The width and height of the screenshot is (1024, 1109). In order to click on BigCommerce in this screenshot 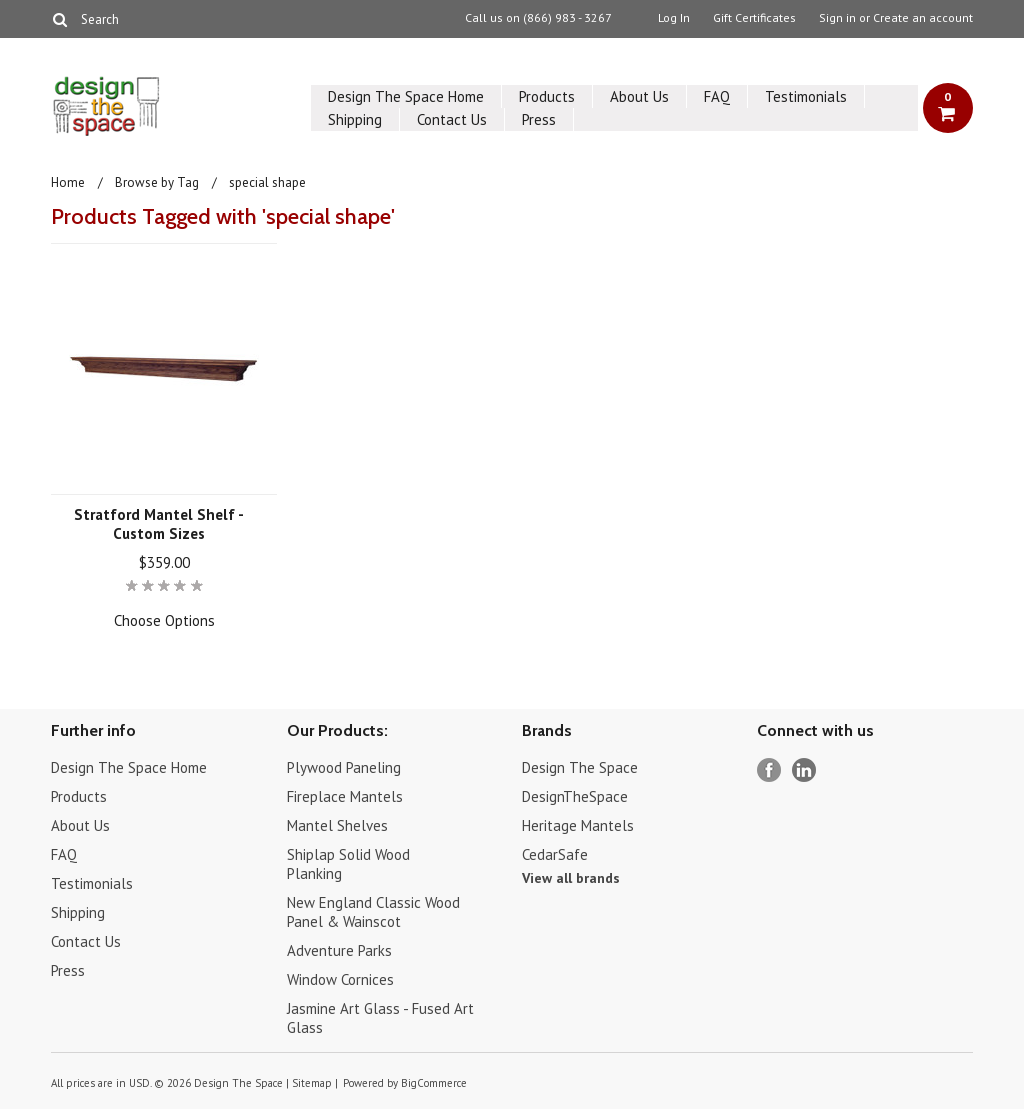, I will do `click(434, 1083)`.